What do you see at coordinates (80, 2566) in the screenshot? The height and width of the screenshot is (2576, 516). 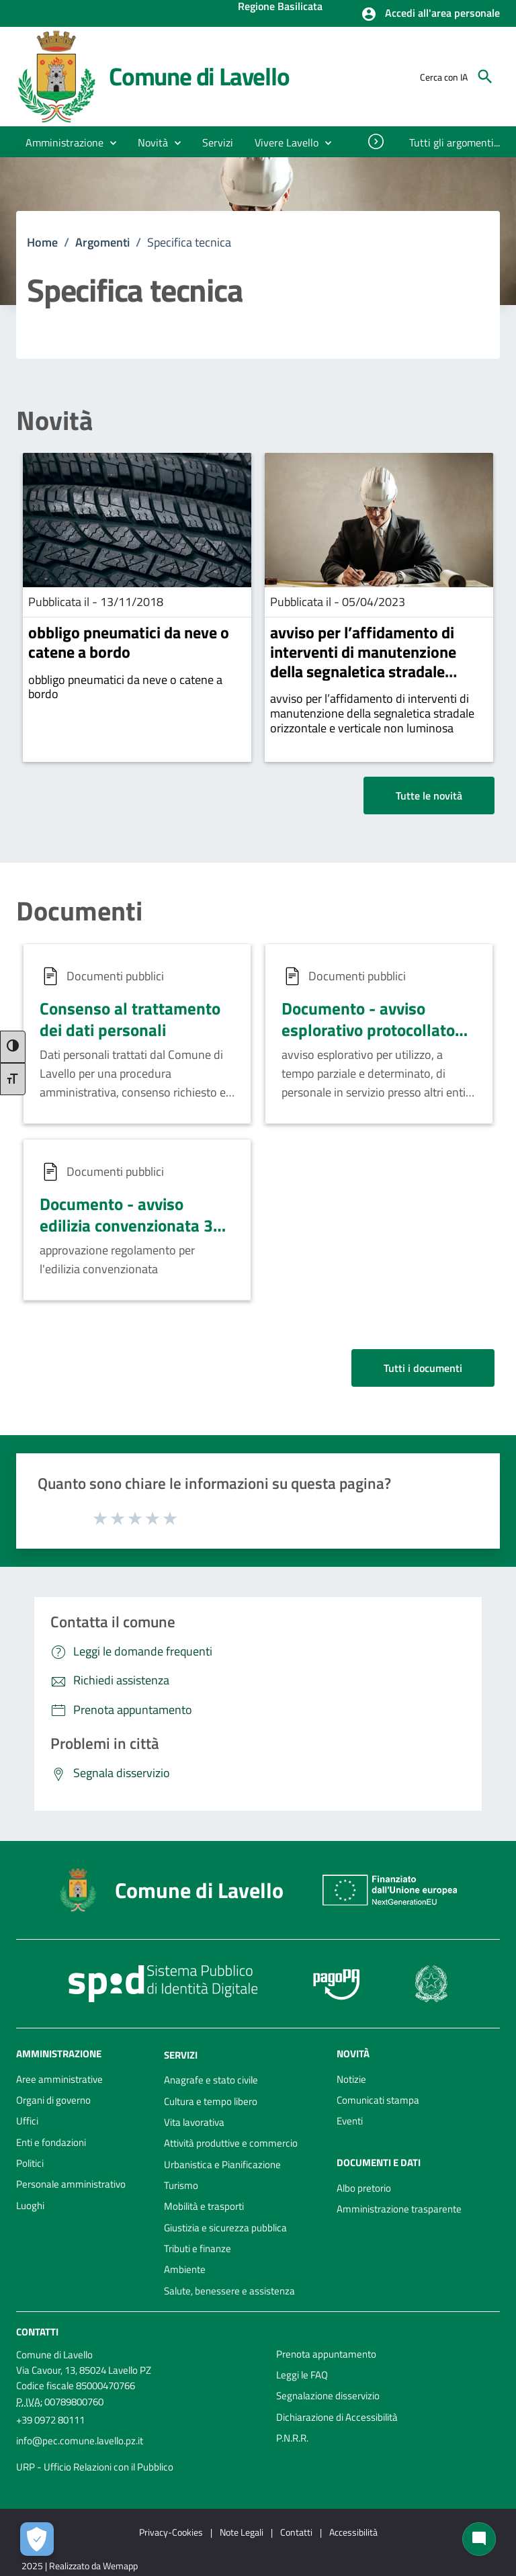 I see `2025 | Realizzato da Wemapp [Collegamento a sito esterno - nuova finestra]` at bounding box center [80, 2566].